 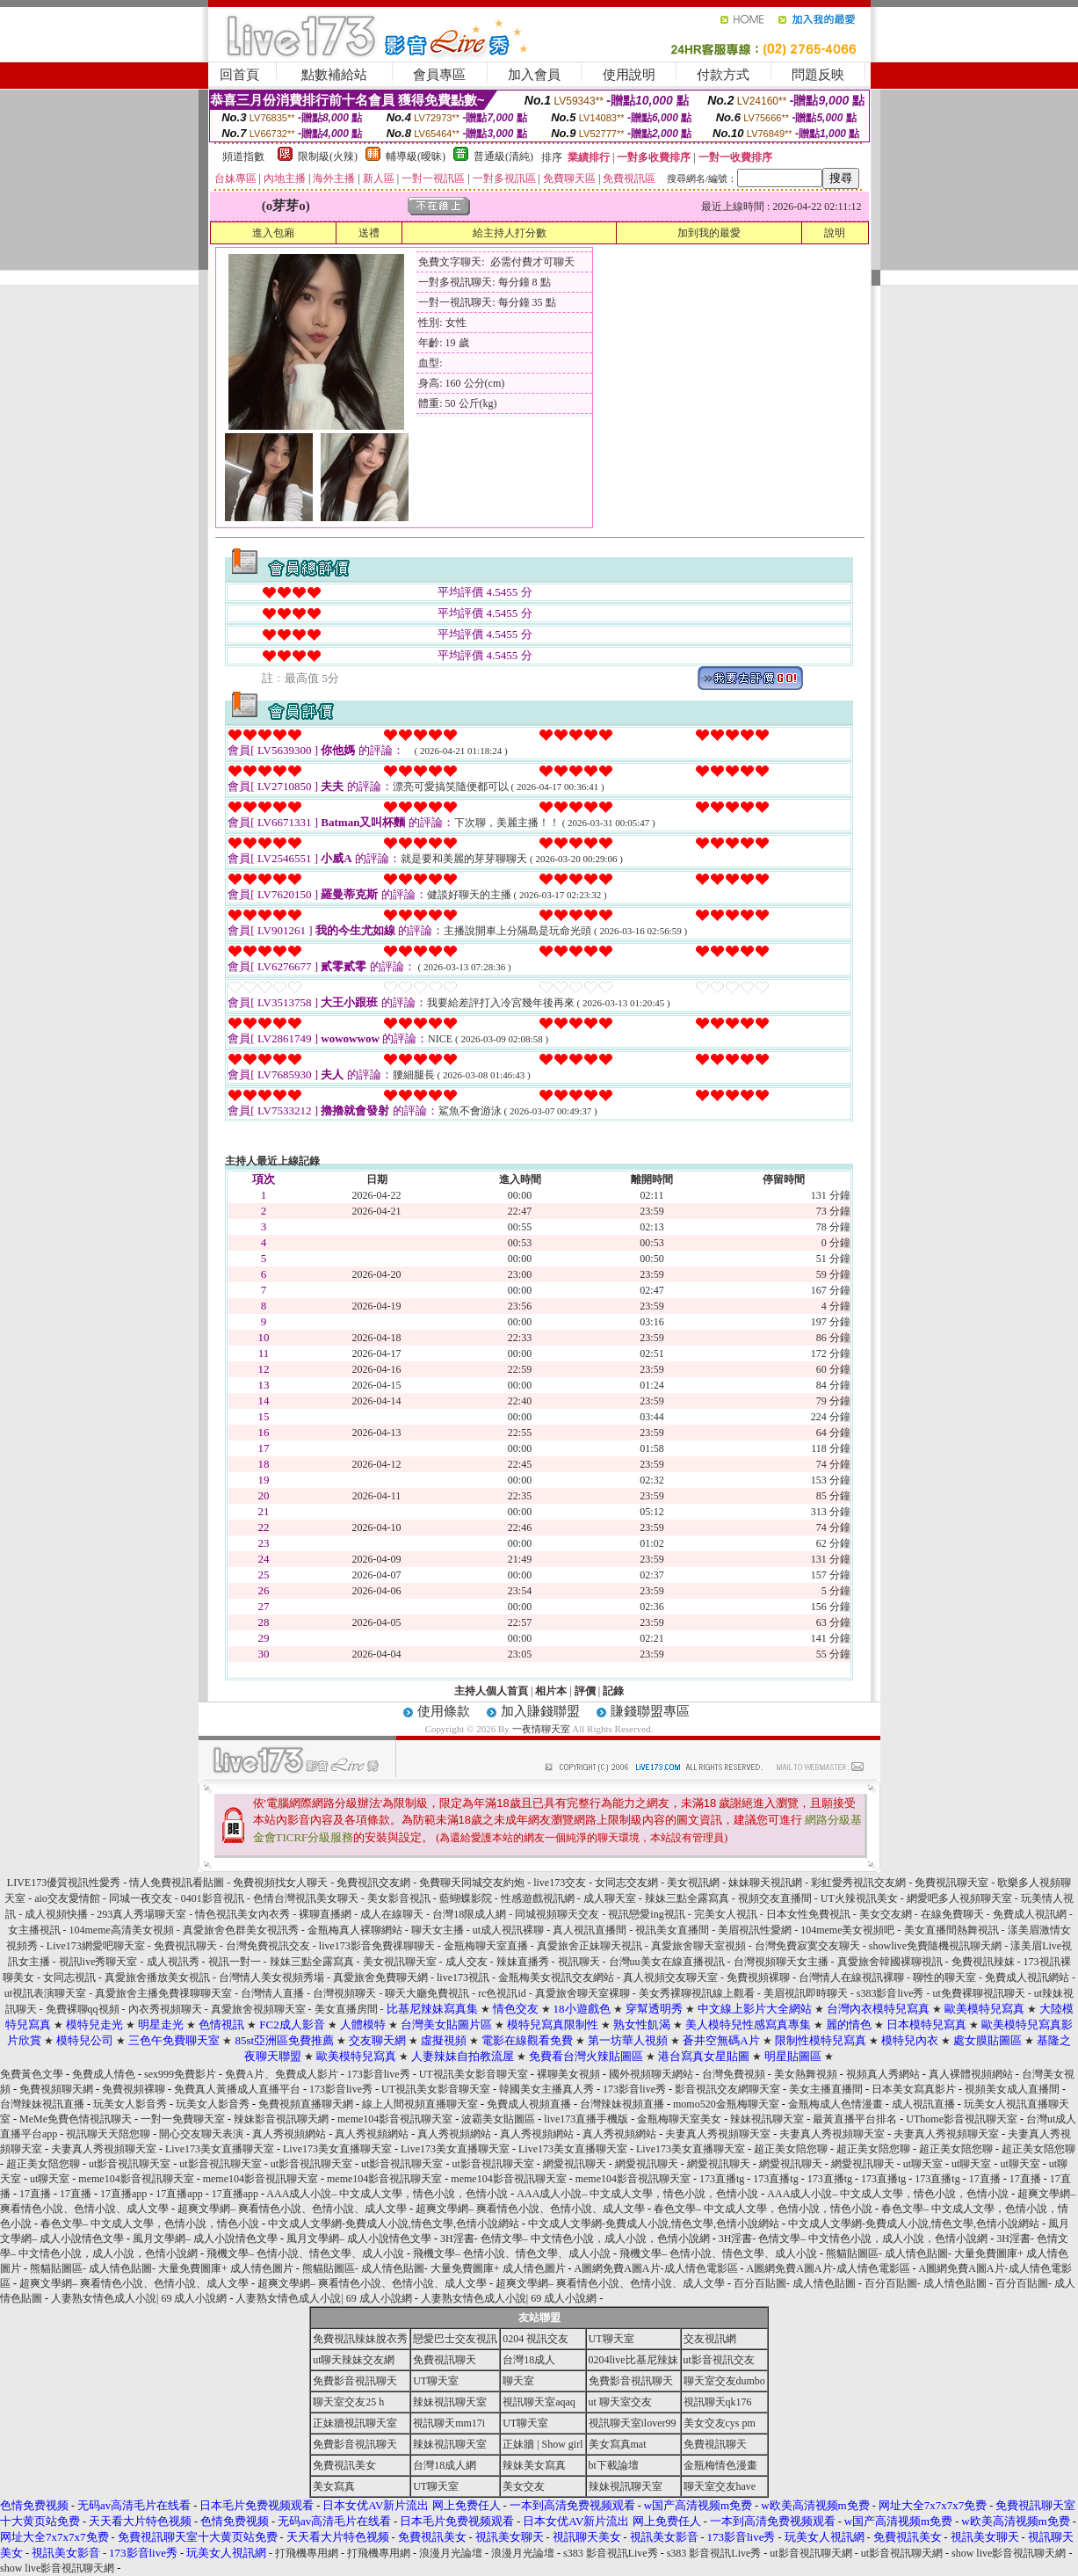 I want to click on 成人視頻快播, so click(x=56, y=1914).